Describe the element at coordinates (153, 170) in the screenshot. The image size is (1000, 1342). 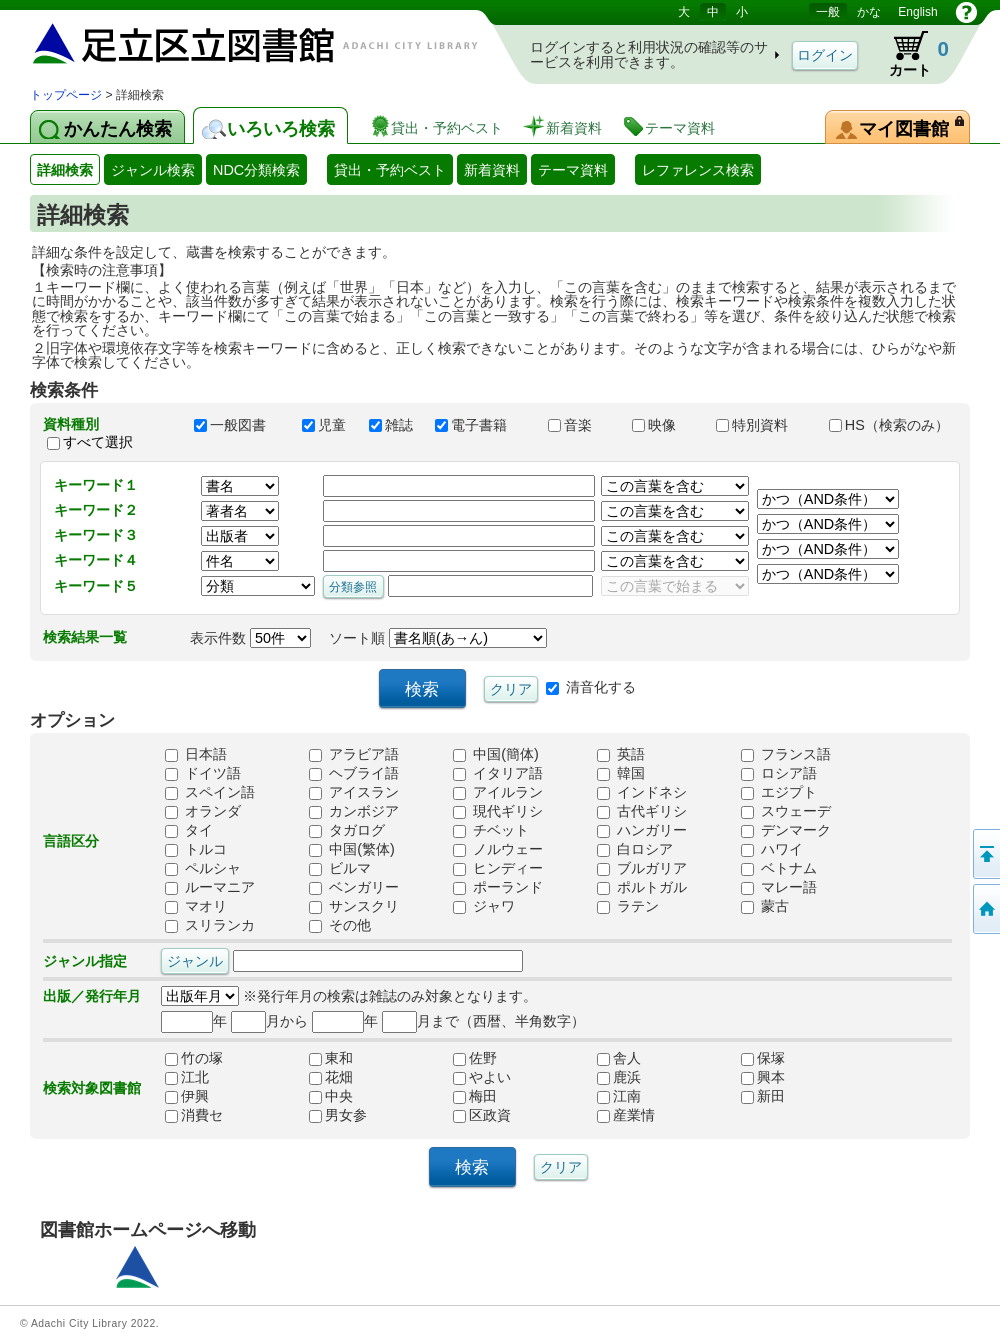
I see `ジャンル検索` at that location.